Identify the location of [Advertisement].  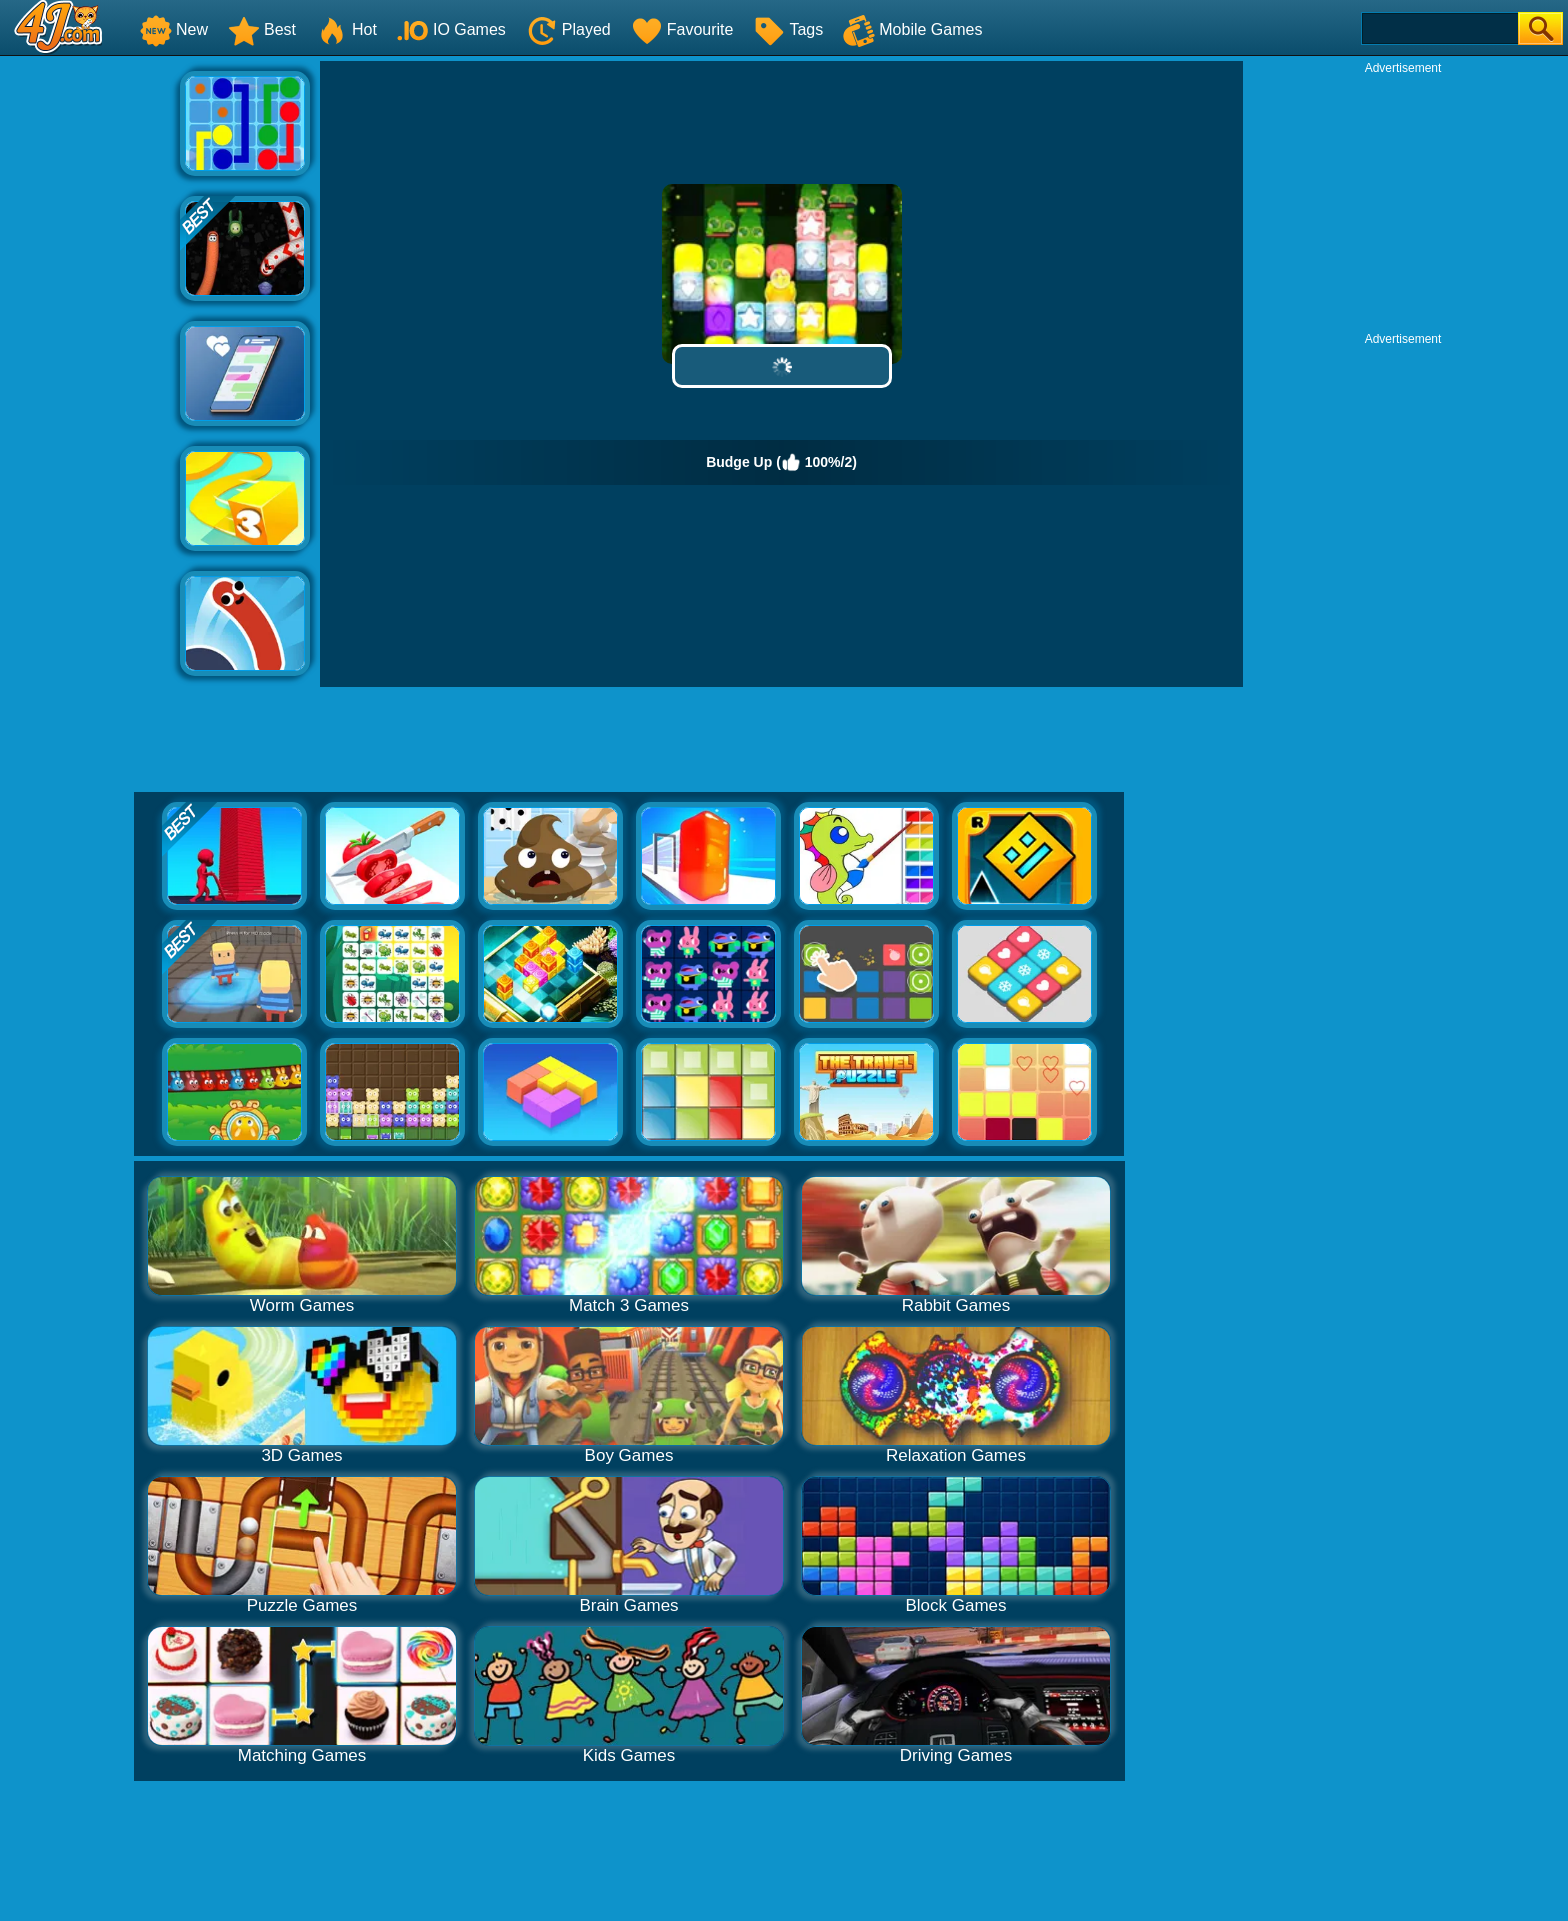
(90, 361).